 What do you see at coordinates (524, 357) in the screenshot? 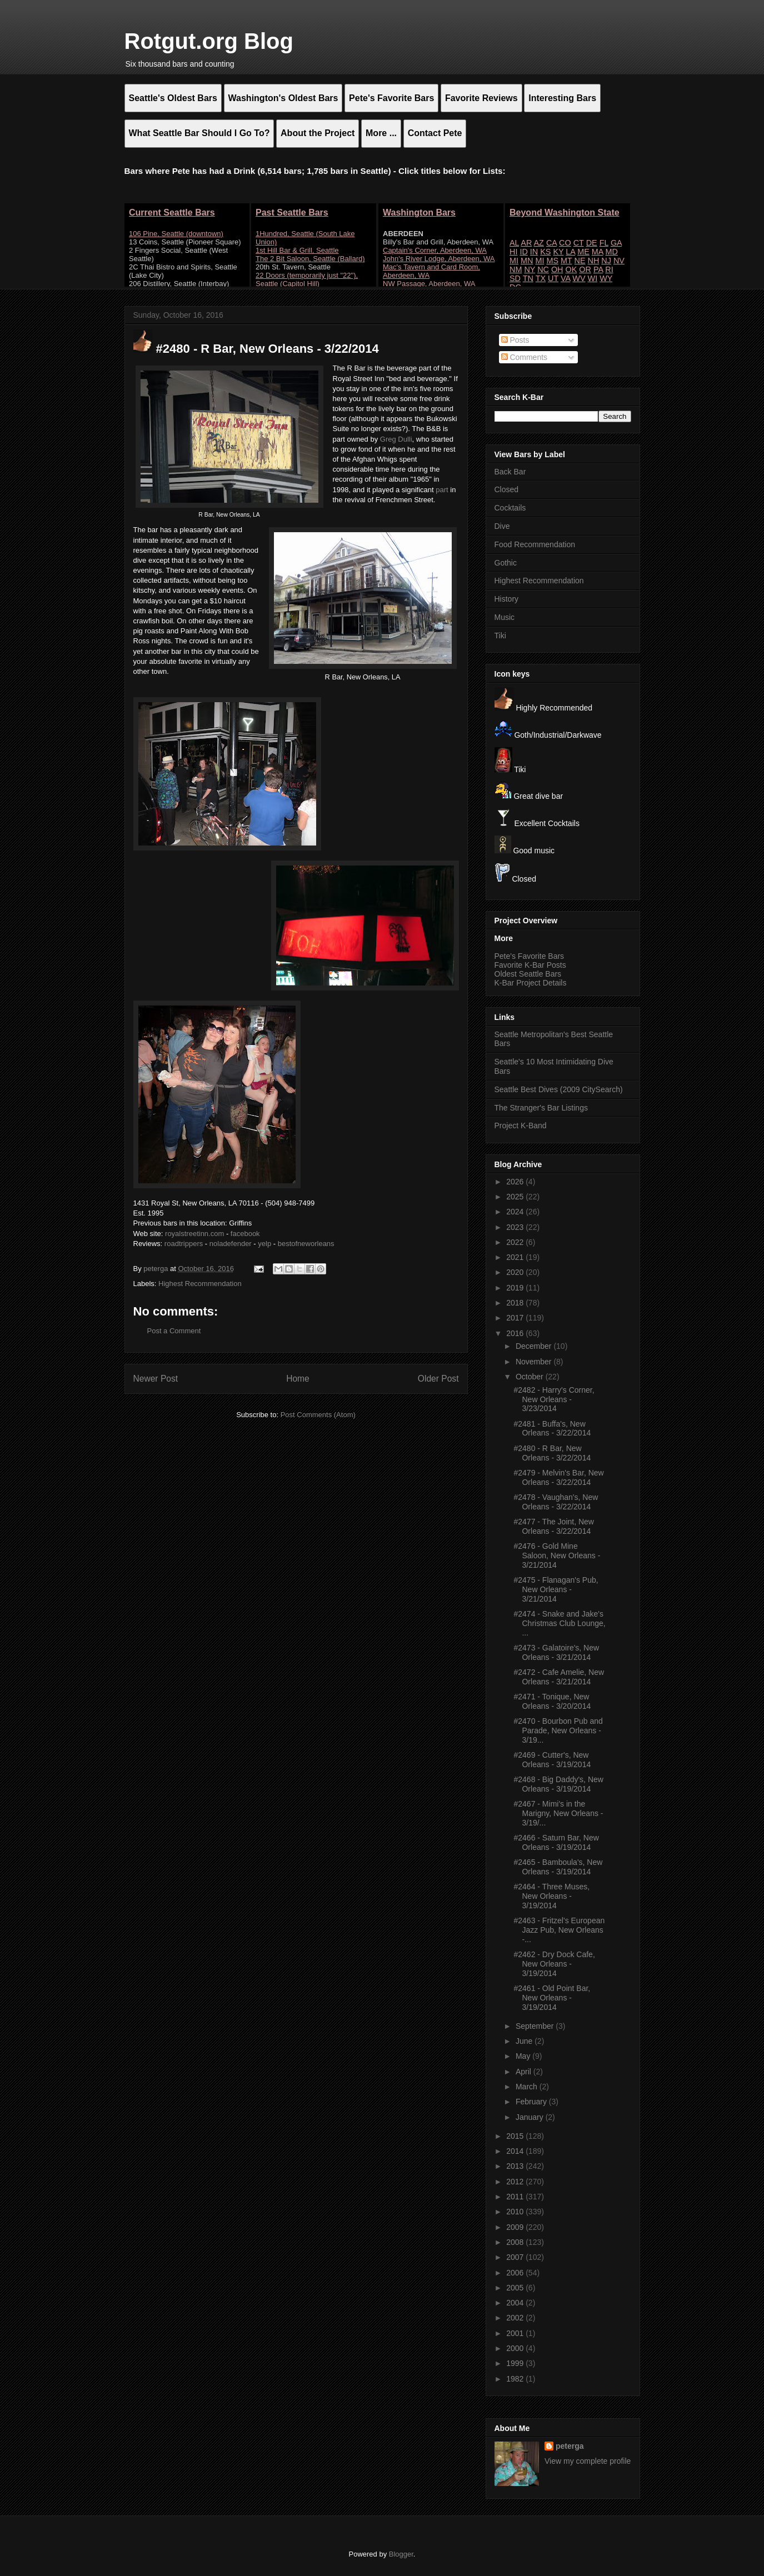
I see `Comments` at bounding box center [524, 357].